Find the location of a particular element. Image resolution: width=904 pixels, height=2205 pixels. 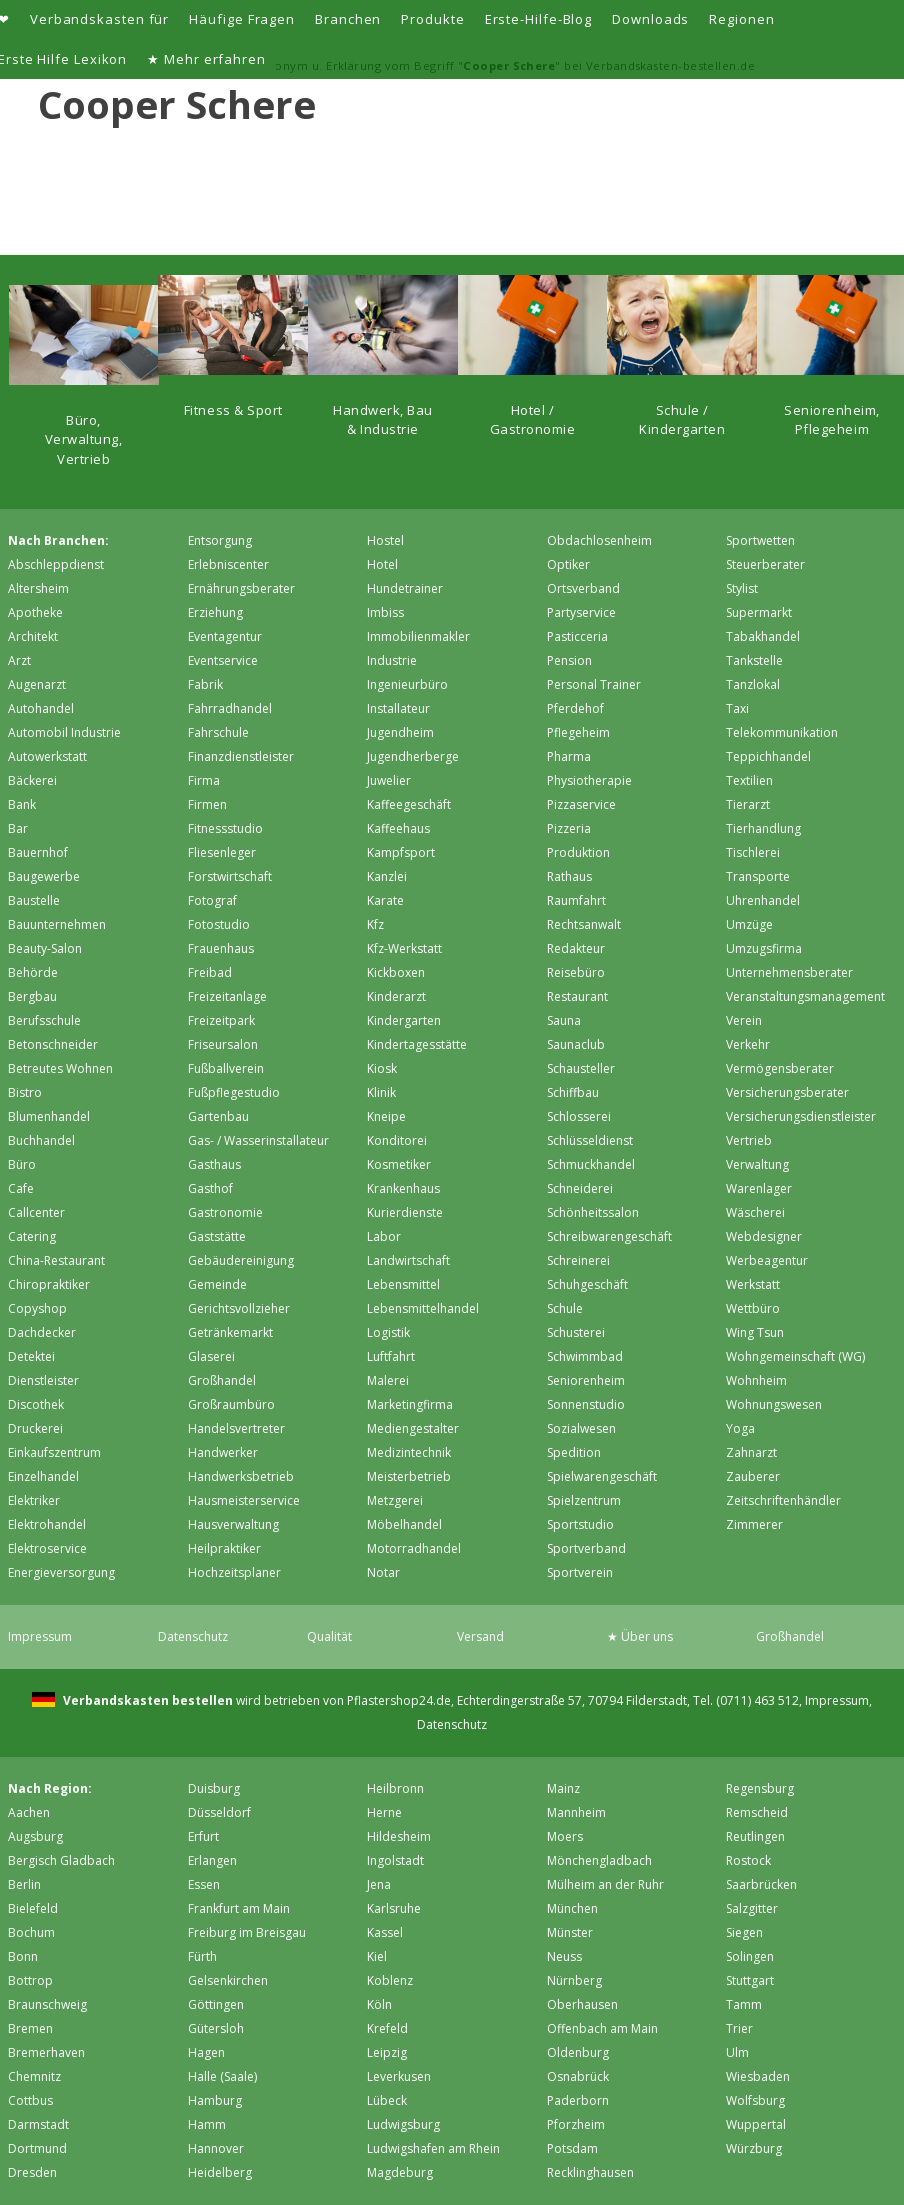

Reutlingen is located at coordinates (755, 1836).